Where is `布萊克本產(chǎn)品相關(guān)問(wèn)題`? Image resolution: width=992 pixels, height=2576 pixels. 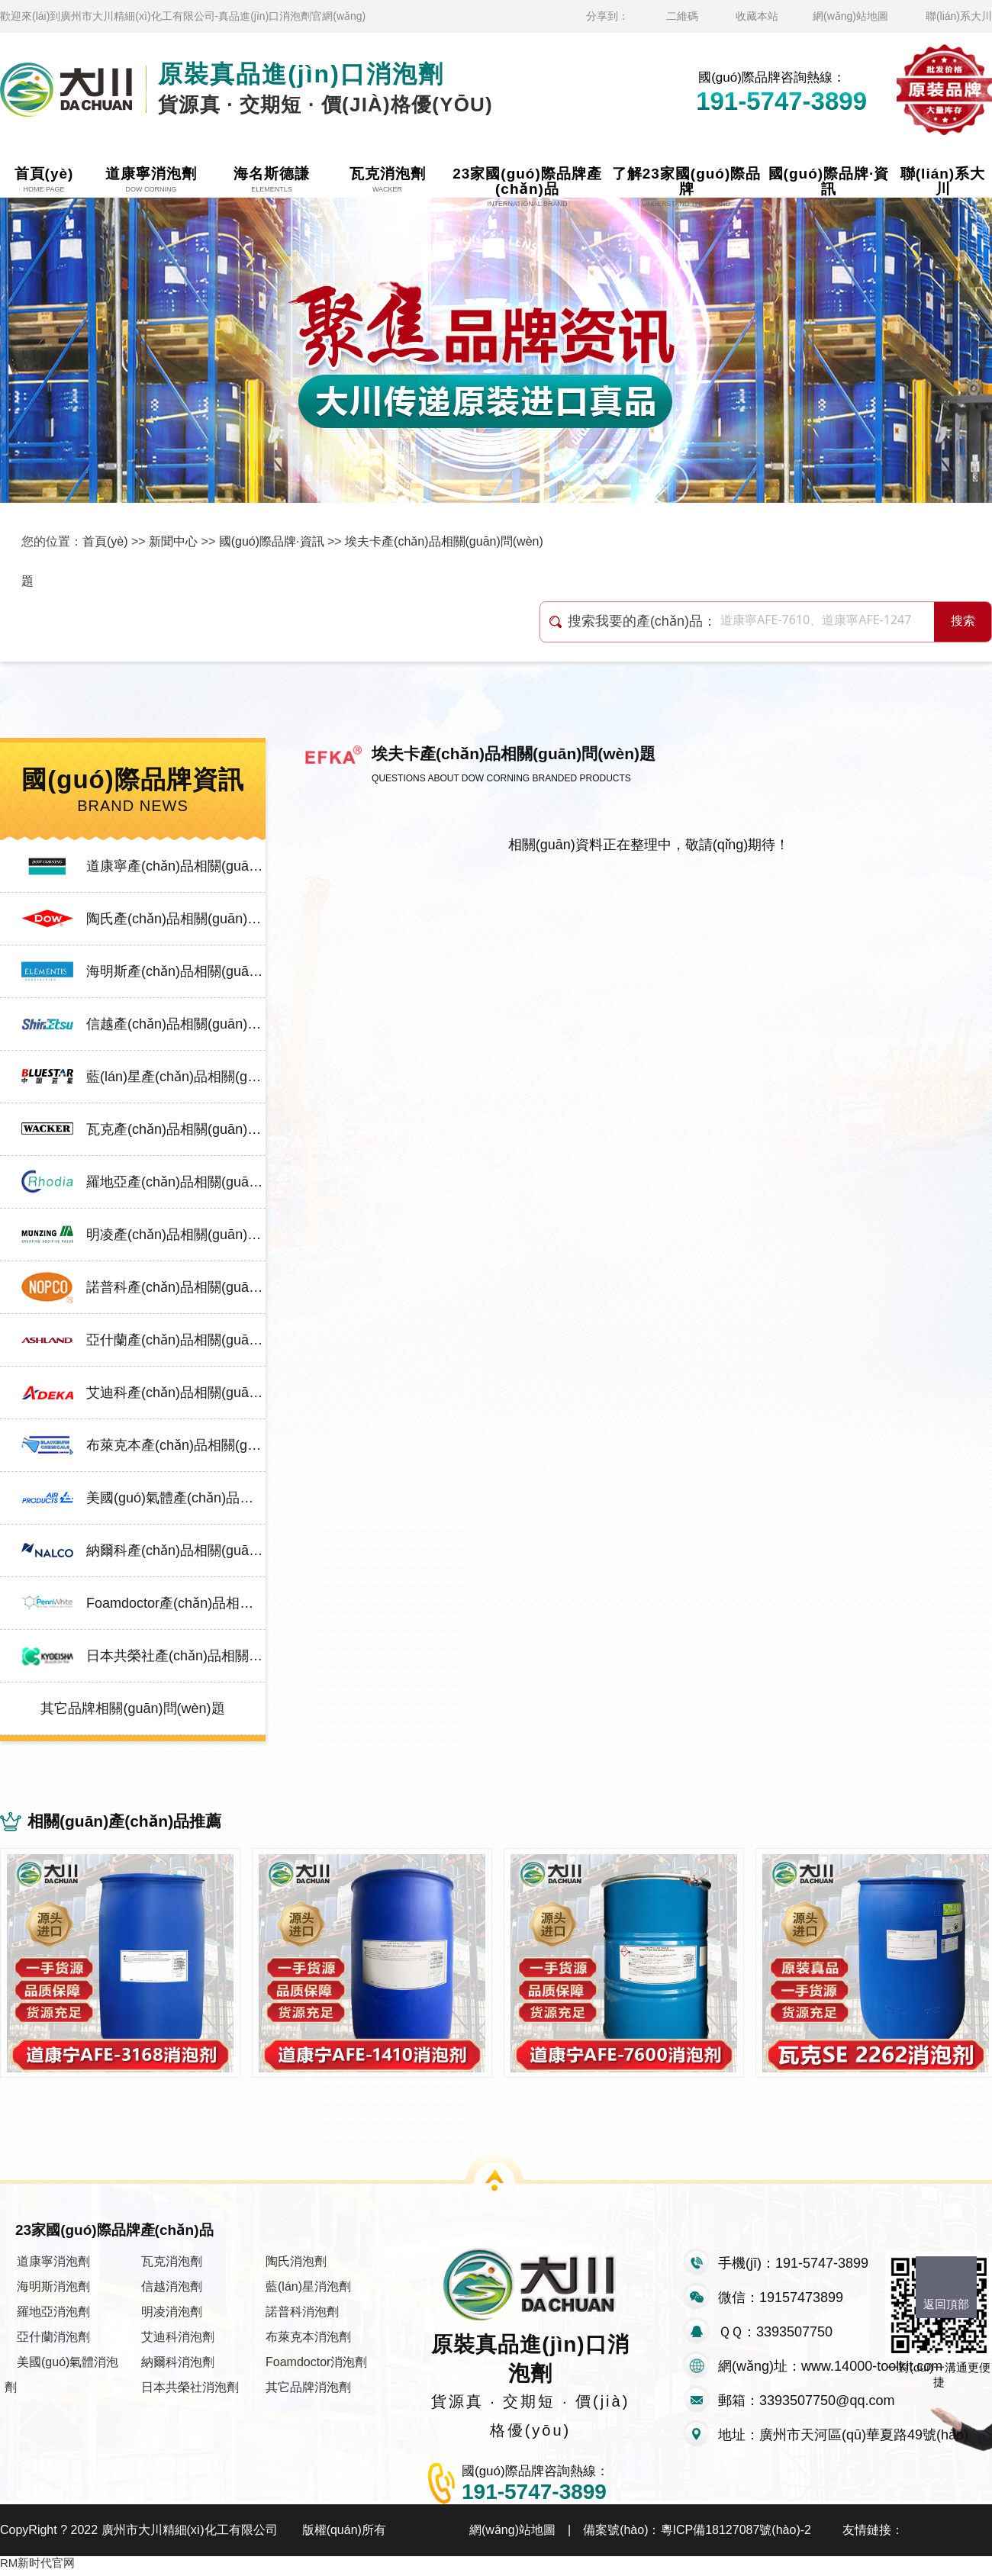
布萊克本產(chǎn)品相關(guān)問(wèn)題 is located at coordinates (176, 1445).